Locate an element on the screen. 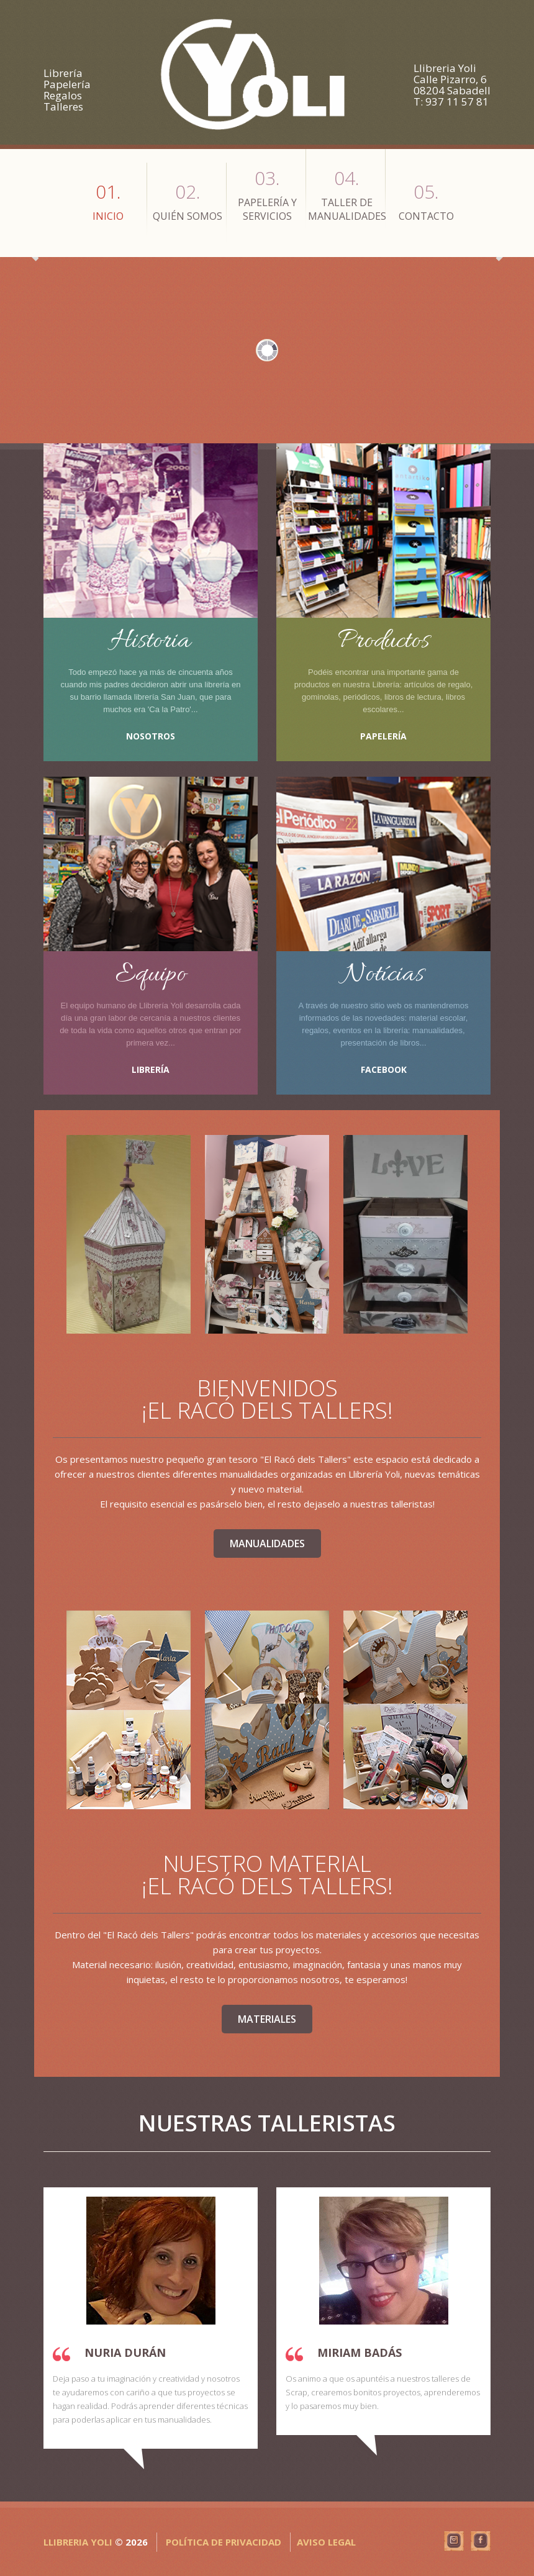  Manualidades is located at coordinates (267, 1543).